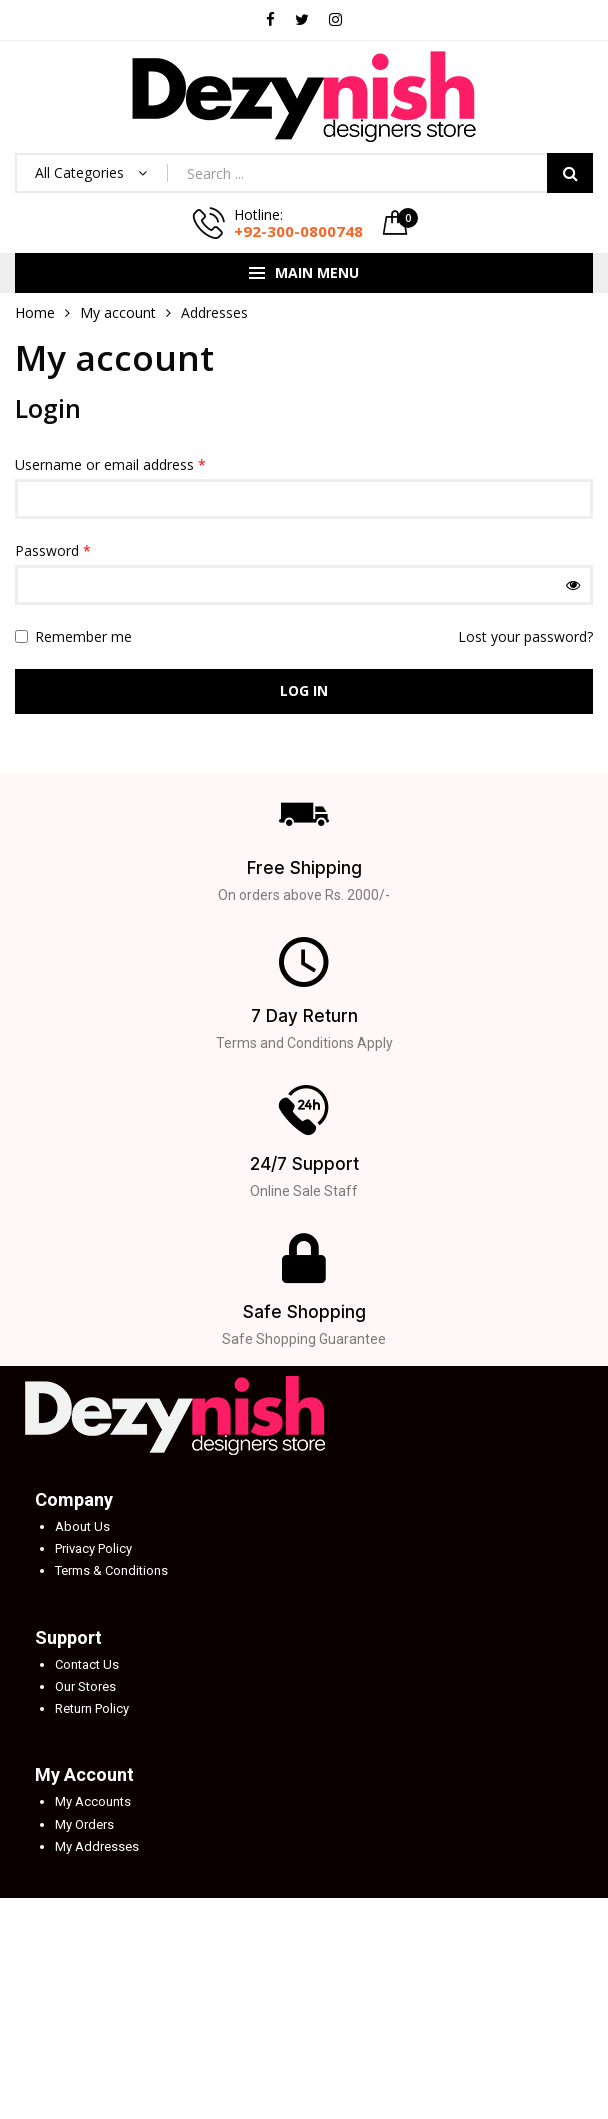 This screenshot has height=2119, width=608. Describe the element at coordinates (304, 690) in the screenshot. I see `Log in` at that location.